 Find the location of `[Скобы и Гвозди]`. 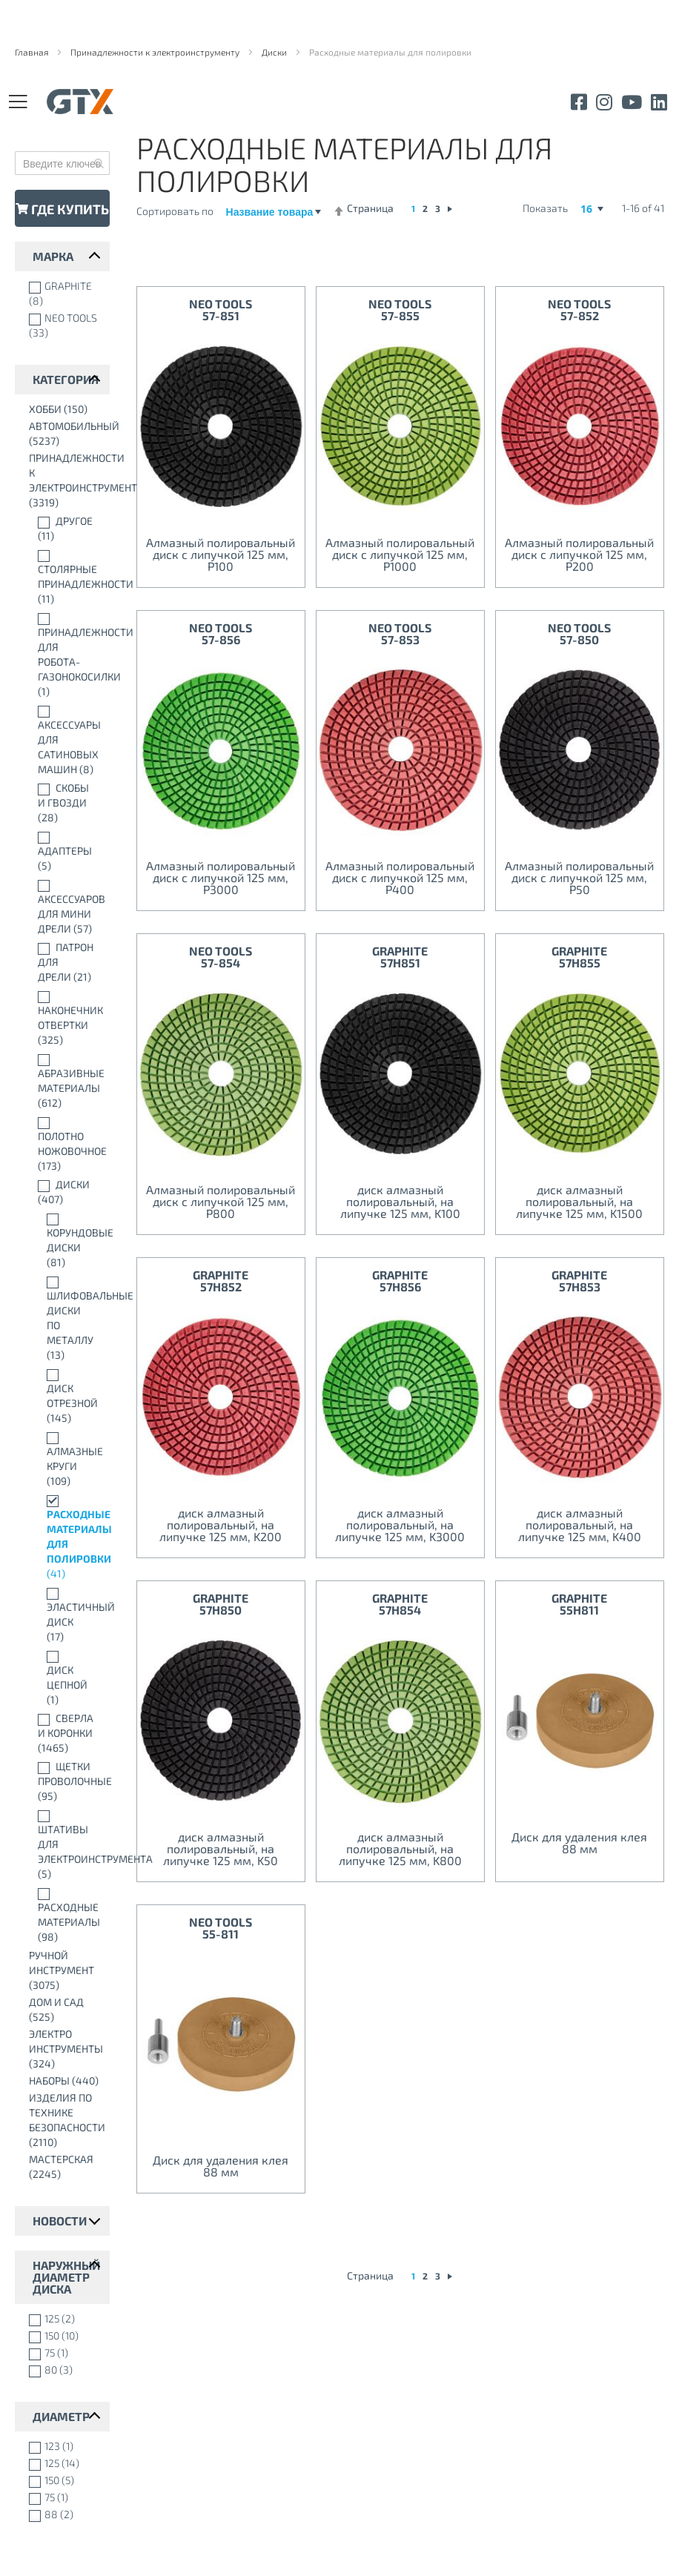

[Скобы и Гвозди] is located at coordinates (65, 803).